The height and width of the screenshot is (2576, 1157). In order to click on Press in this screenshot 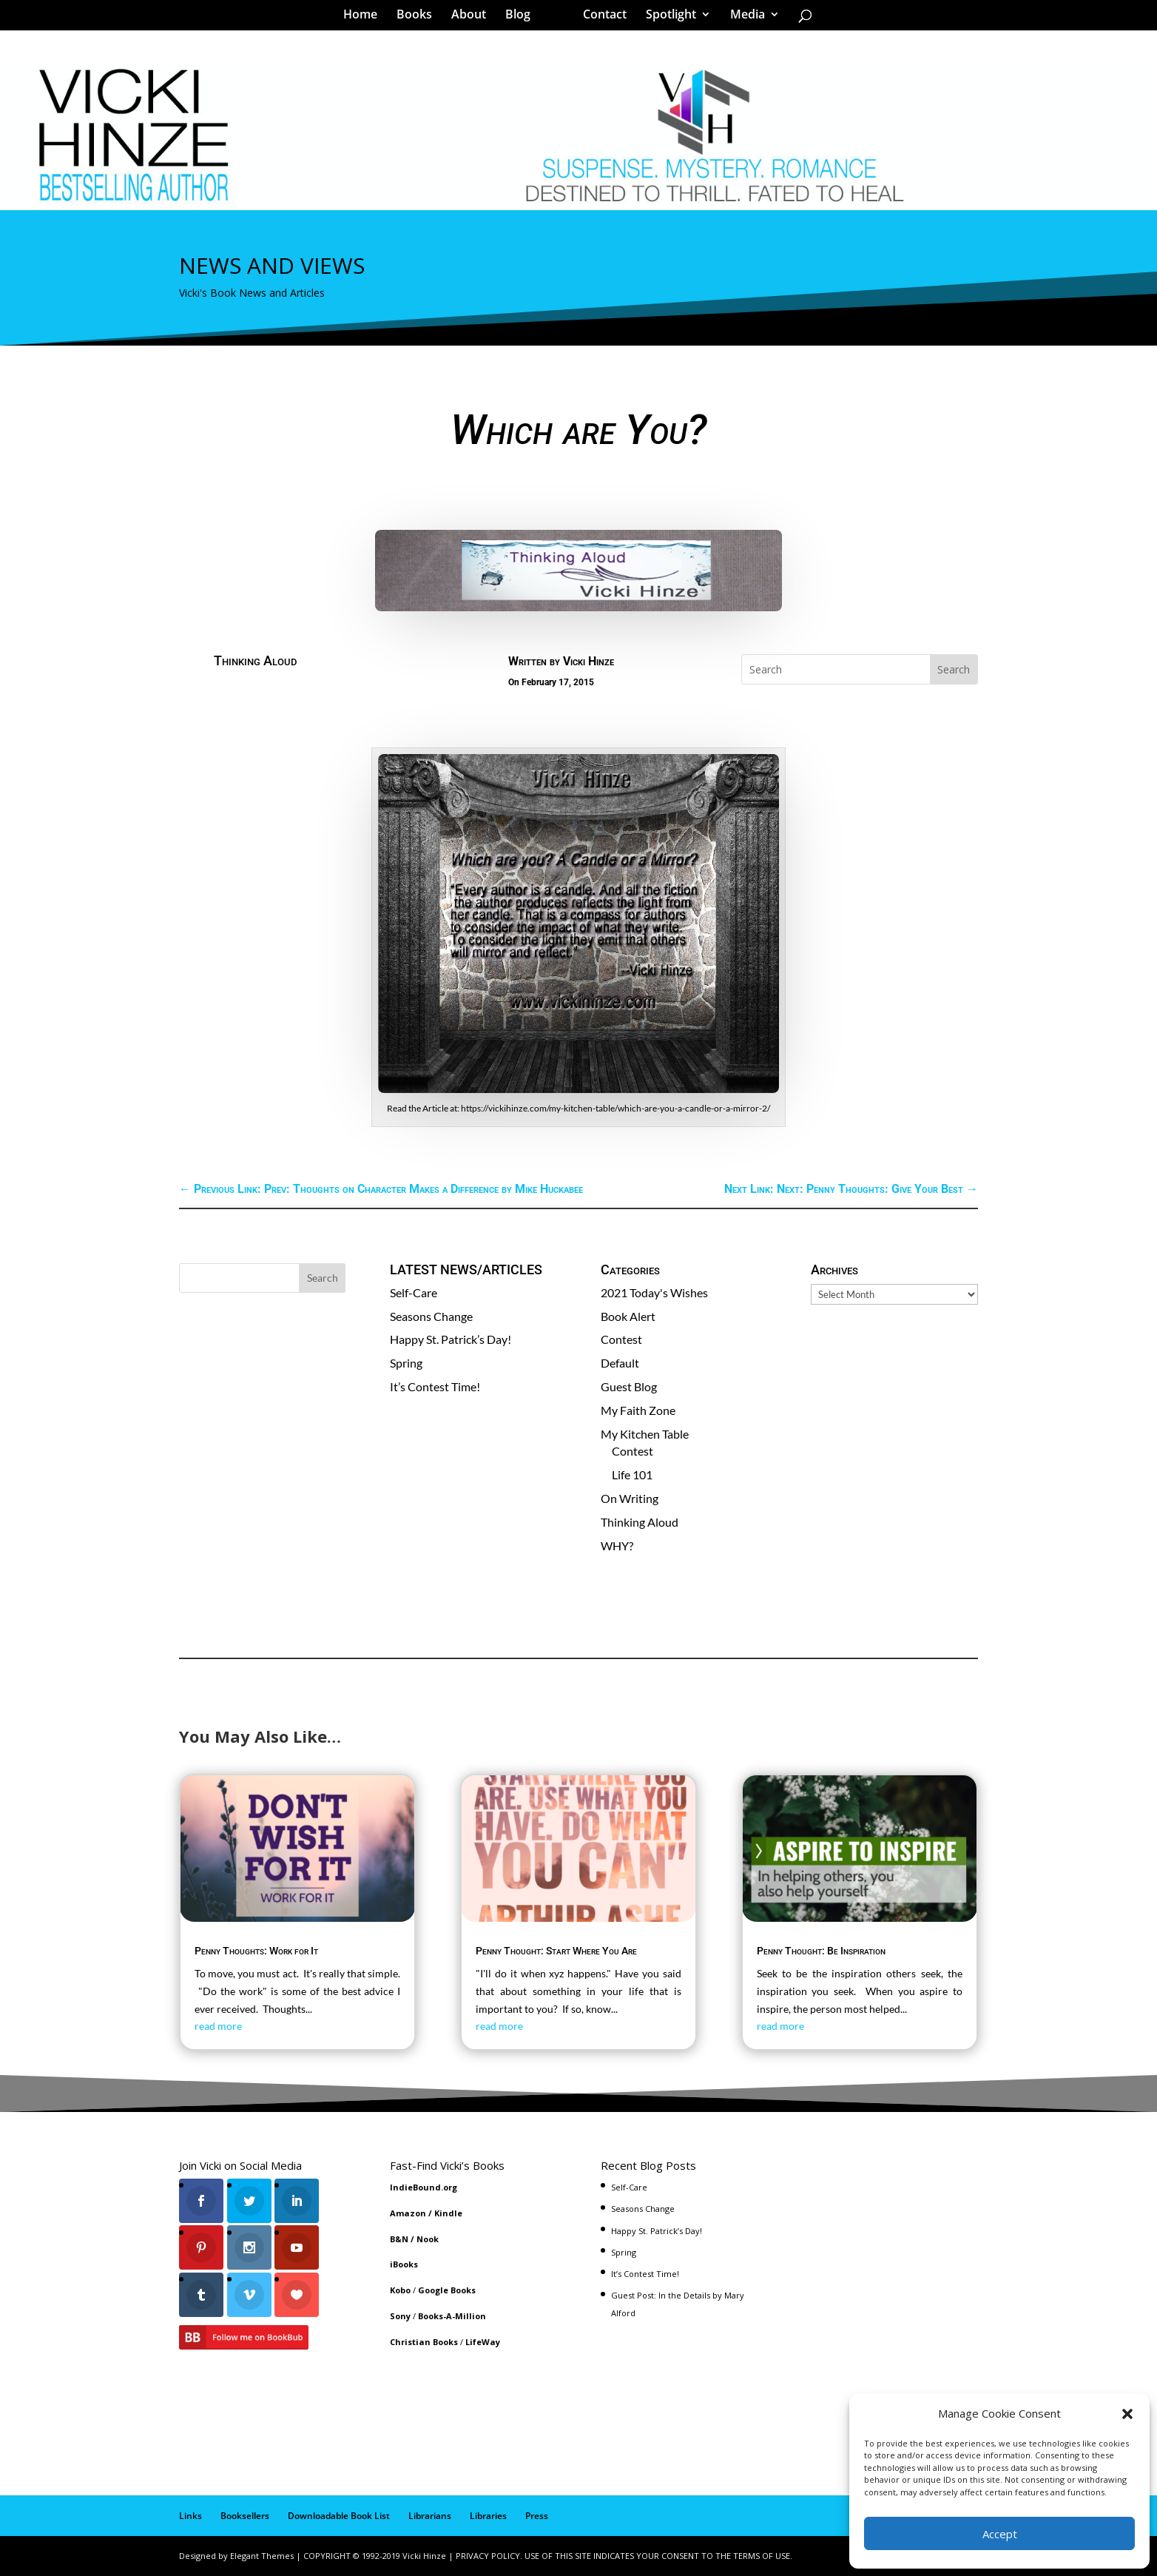, I will do `click(536, 2515)`.